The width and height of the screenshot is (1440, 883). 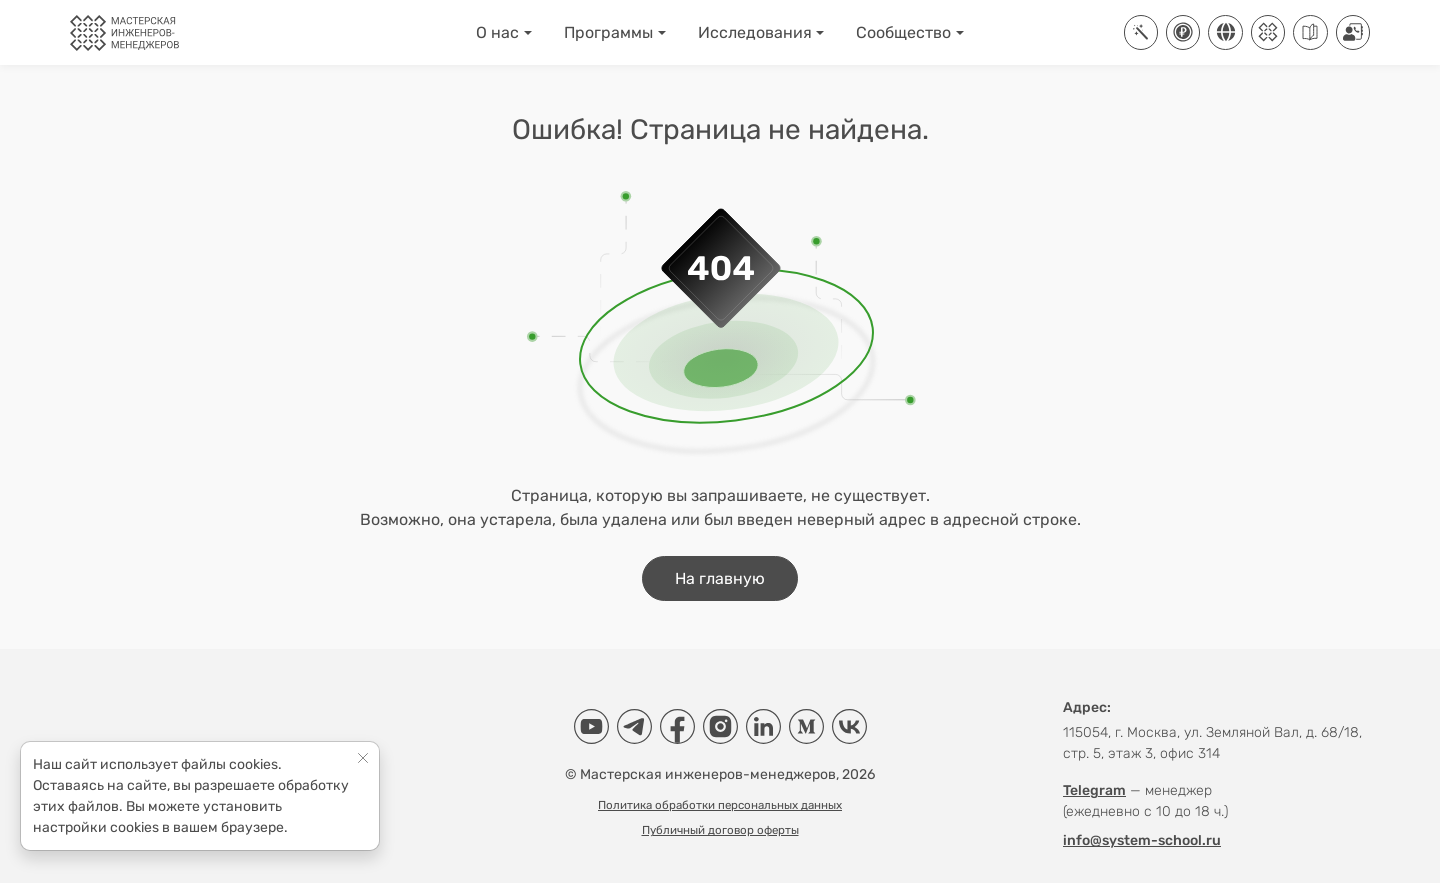 I want to click on [Купить], so click(x=1183, y=32).